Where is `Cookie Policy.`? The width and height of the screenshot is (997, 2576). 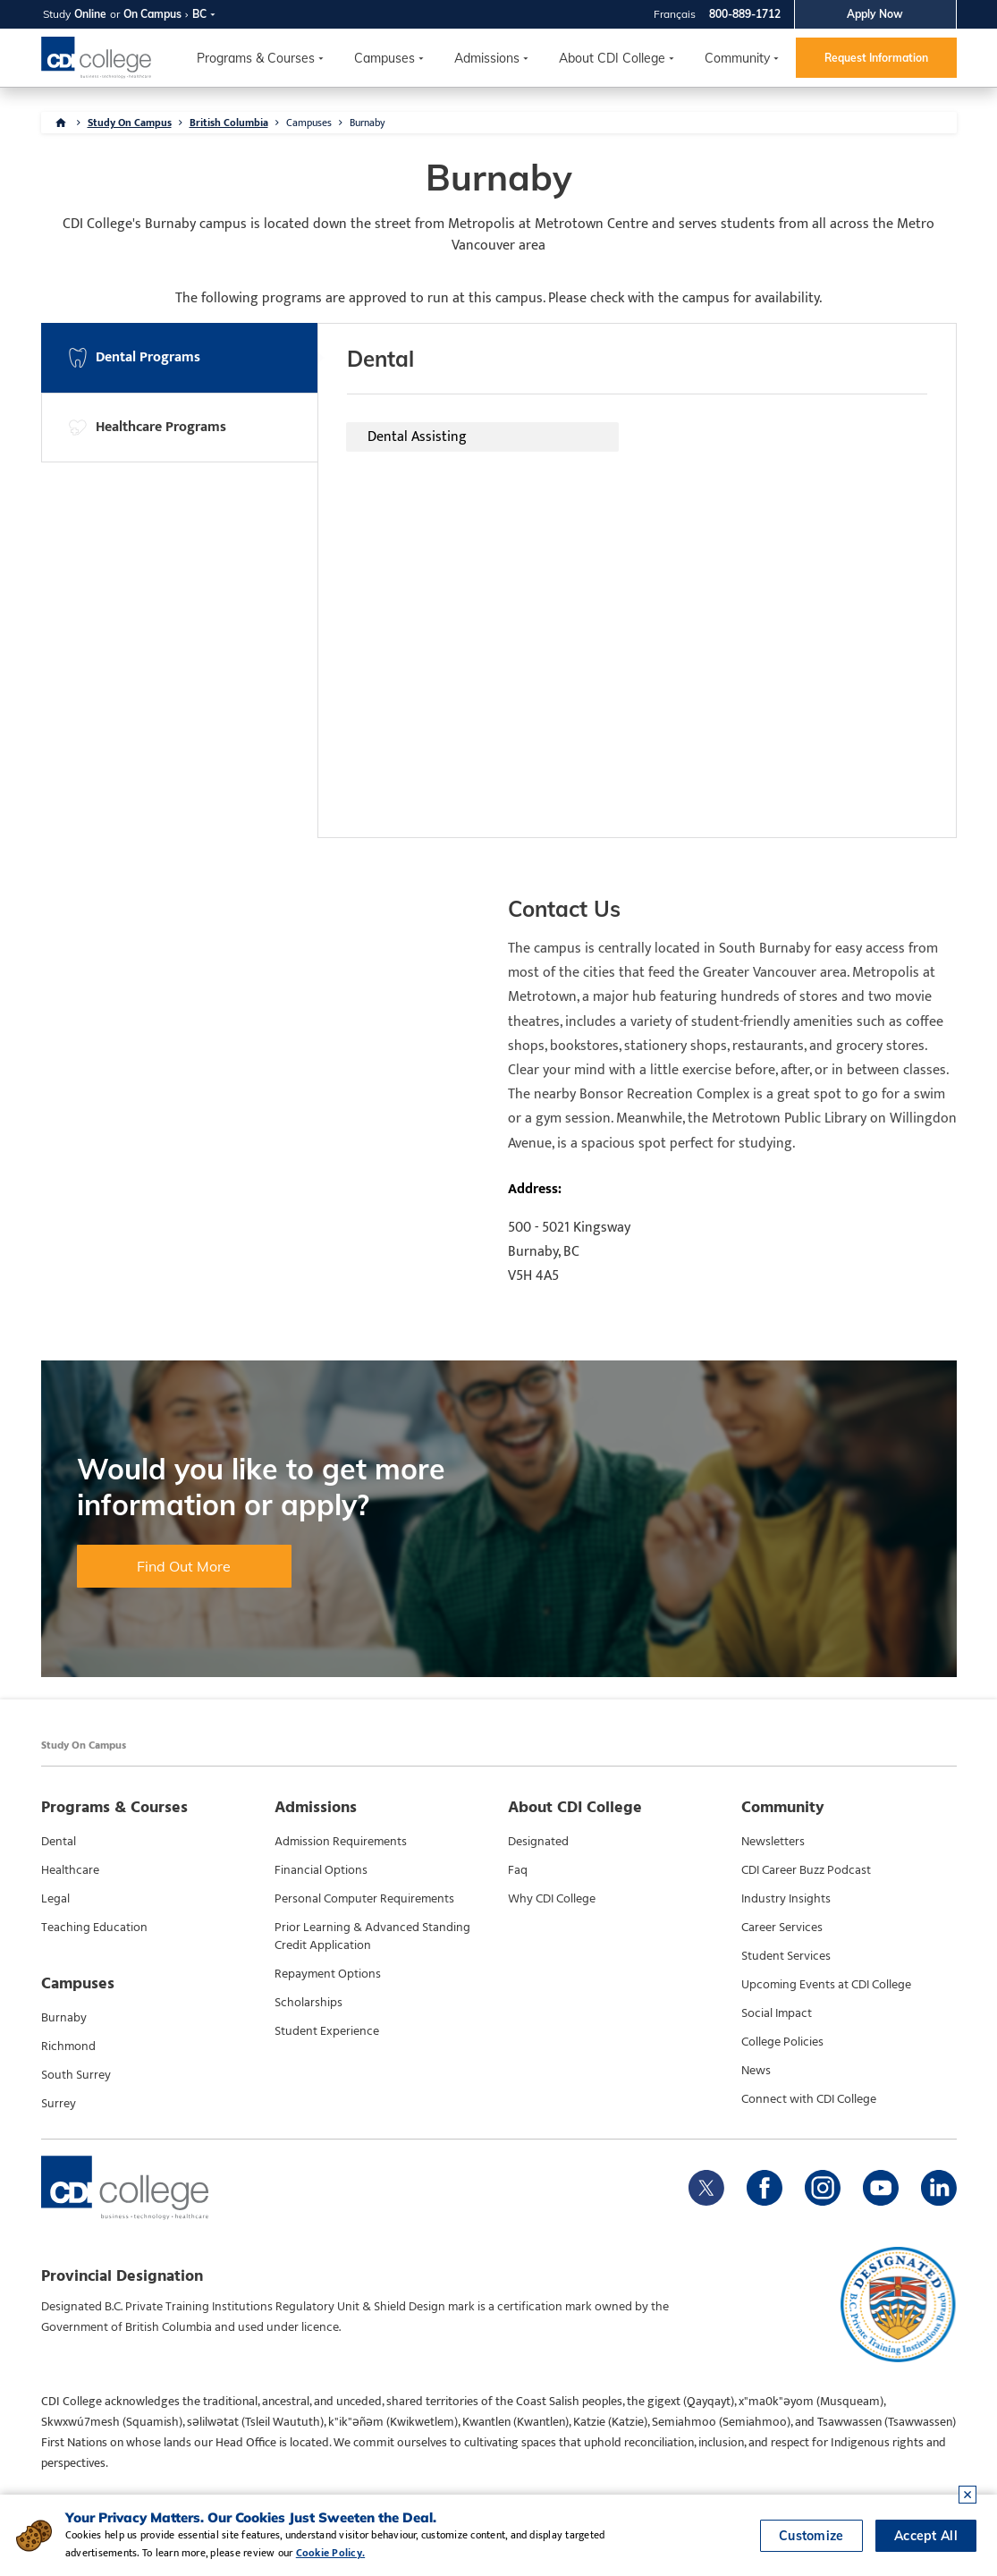 Cookie Policy. is located at coordinates (330, 2553).